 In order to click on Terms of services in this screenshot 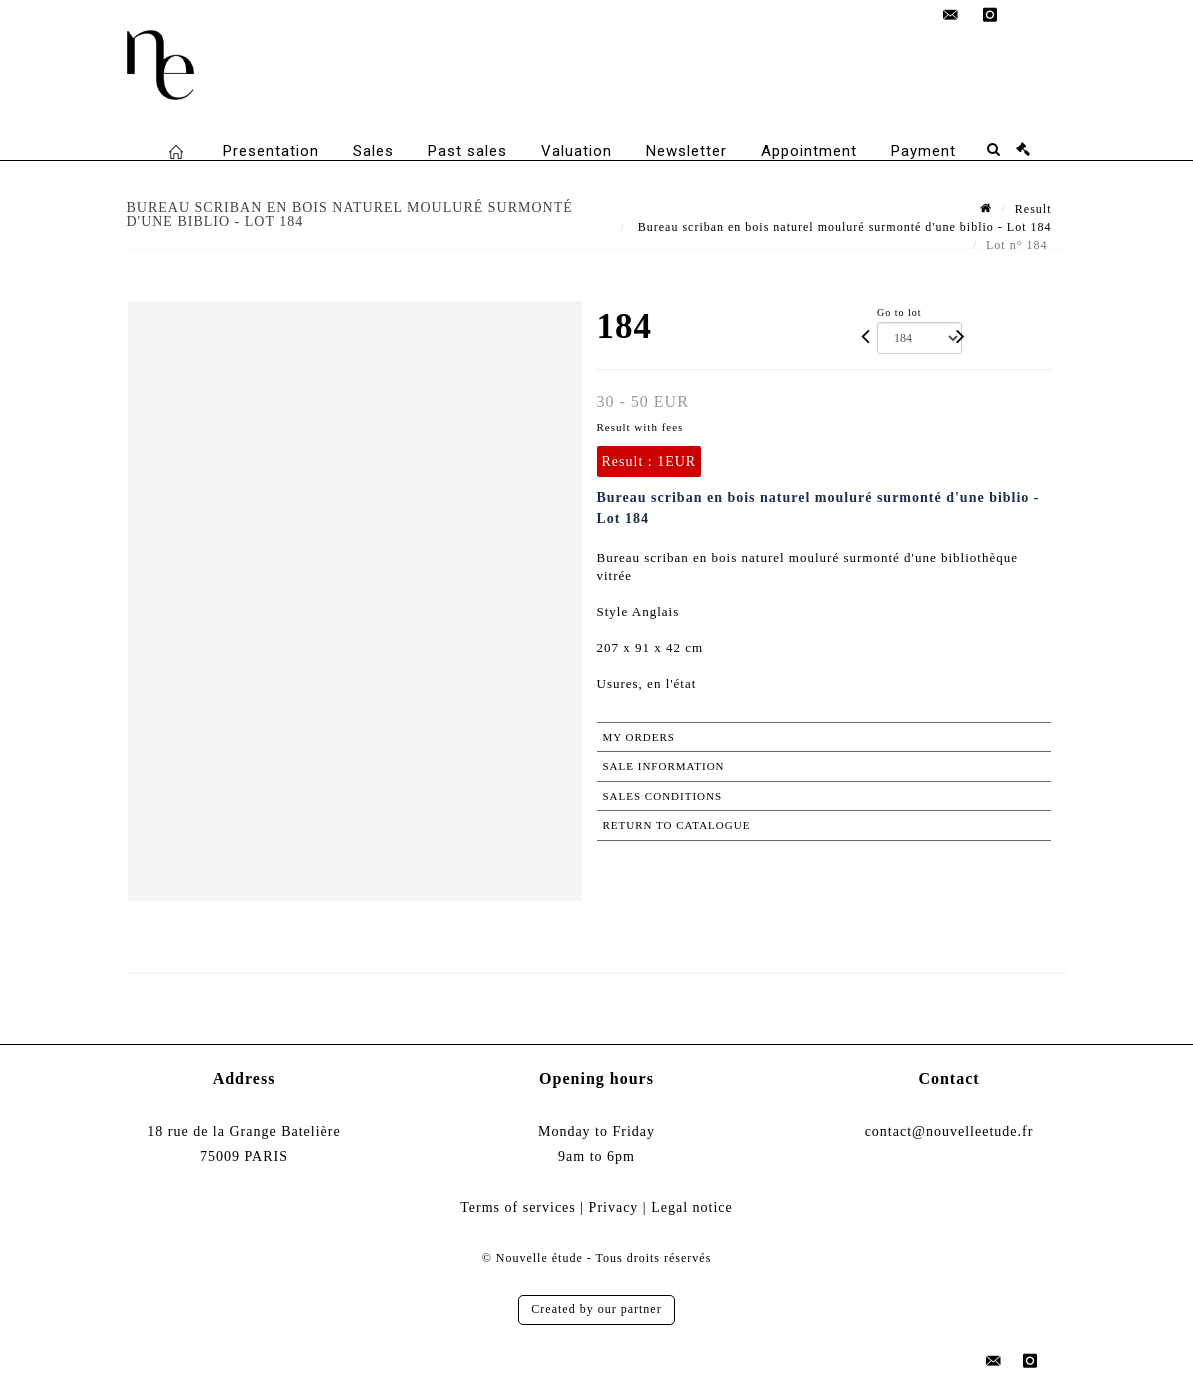, I will do `click(518, 1207)`.